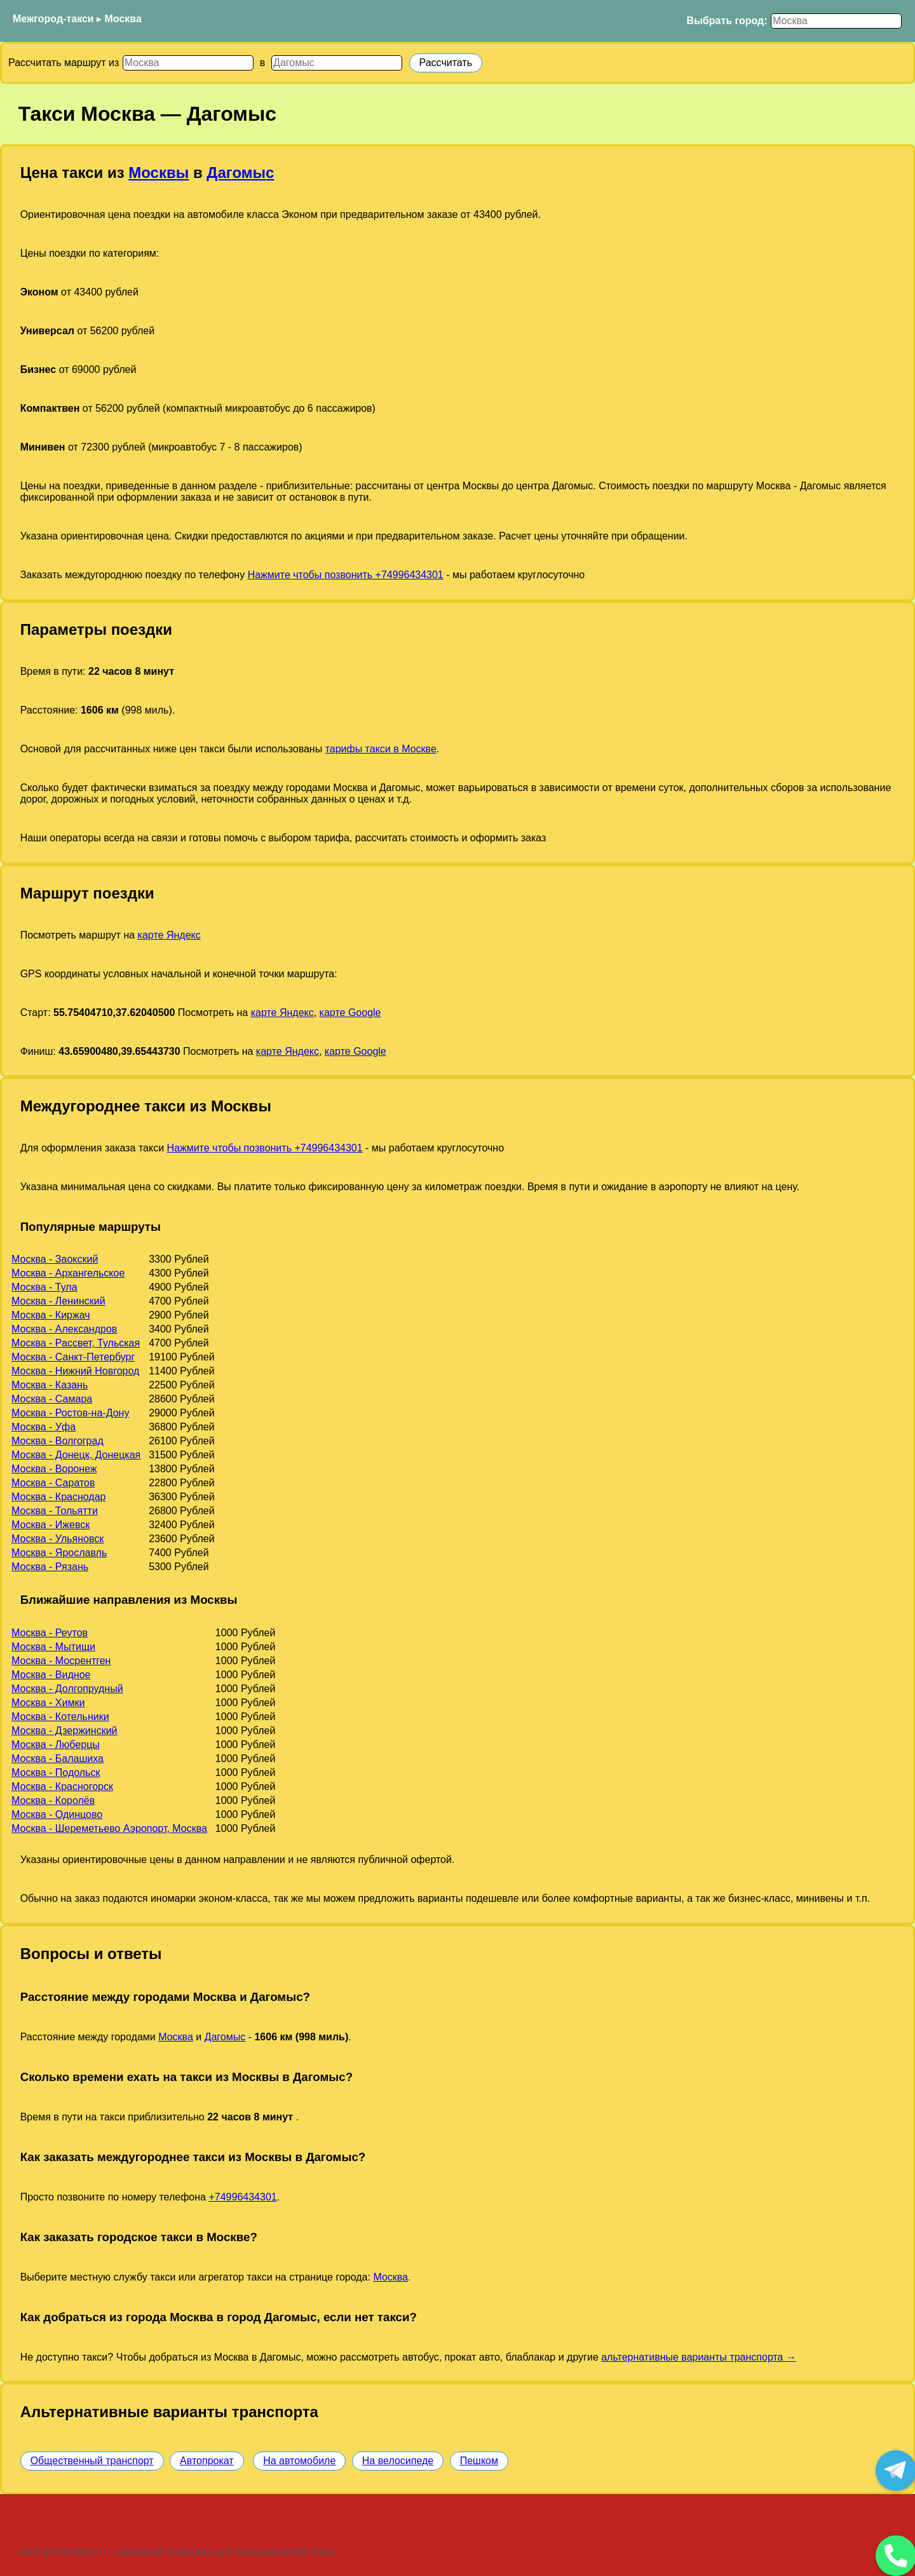 The width and height of the screenshot is (915, 2576). Describe the element at coordinates (50, 1674) in the screenshot. I see `Москва - Видное` at that location.